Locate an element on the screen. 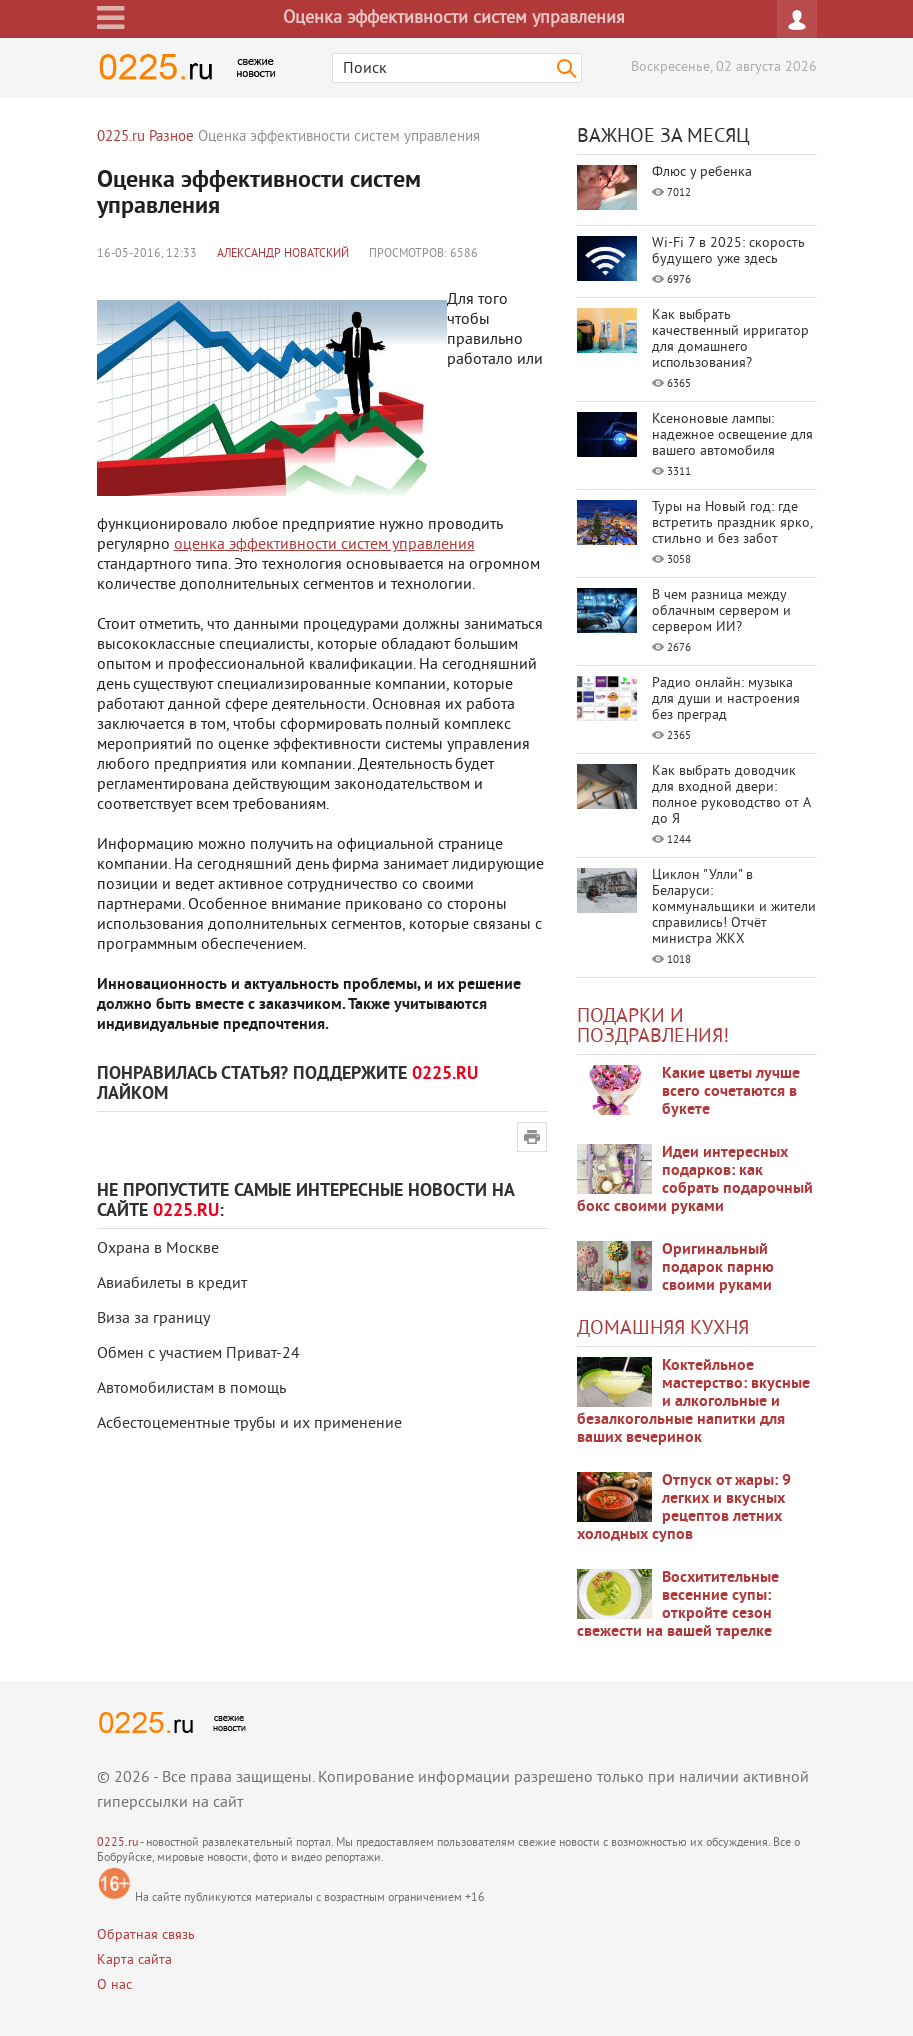  Отпуск от жары: 9 легких и вкусных рецептов летних холодных супов is located at coordinates (684, 1508).